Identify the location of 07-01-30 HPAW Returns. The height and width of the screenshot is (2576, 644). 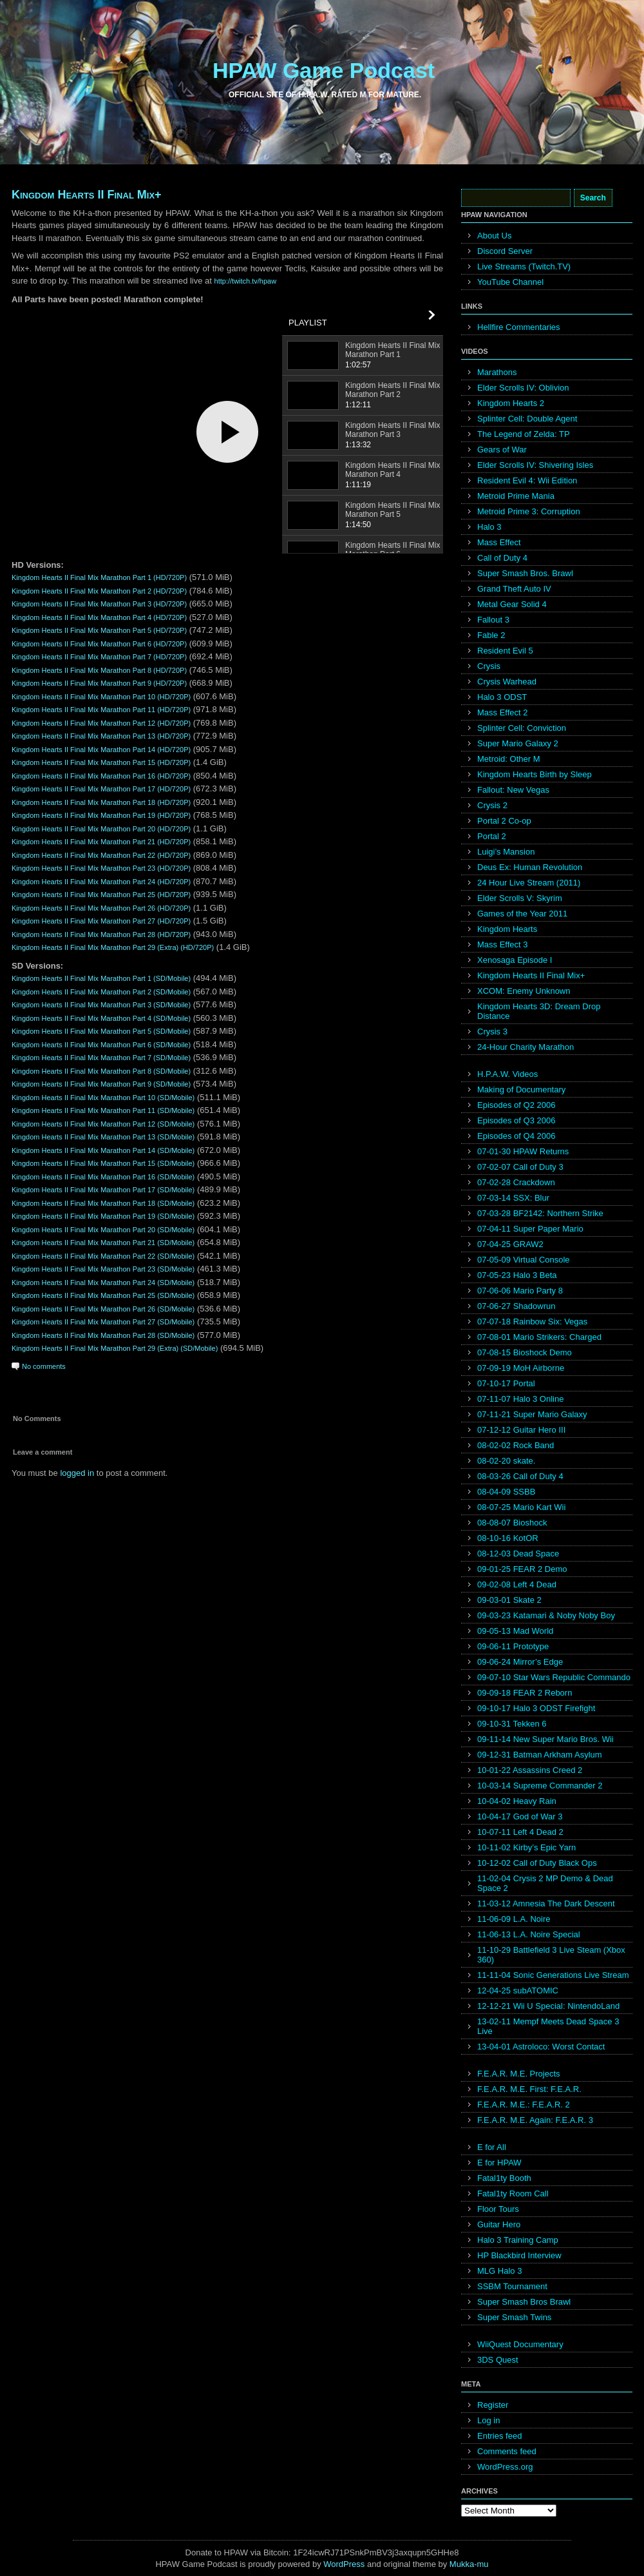
(523, 1151).